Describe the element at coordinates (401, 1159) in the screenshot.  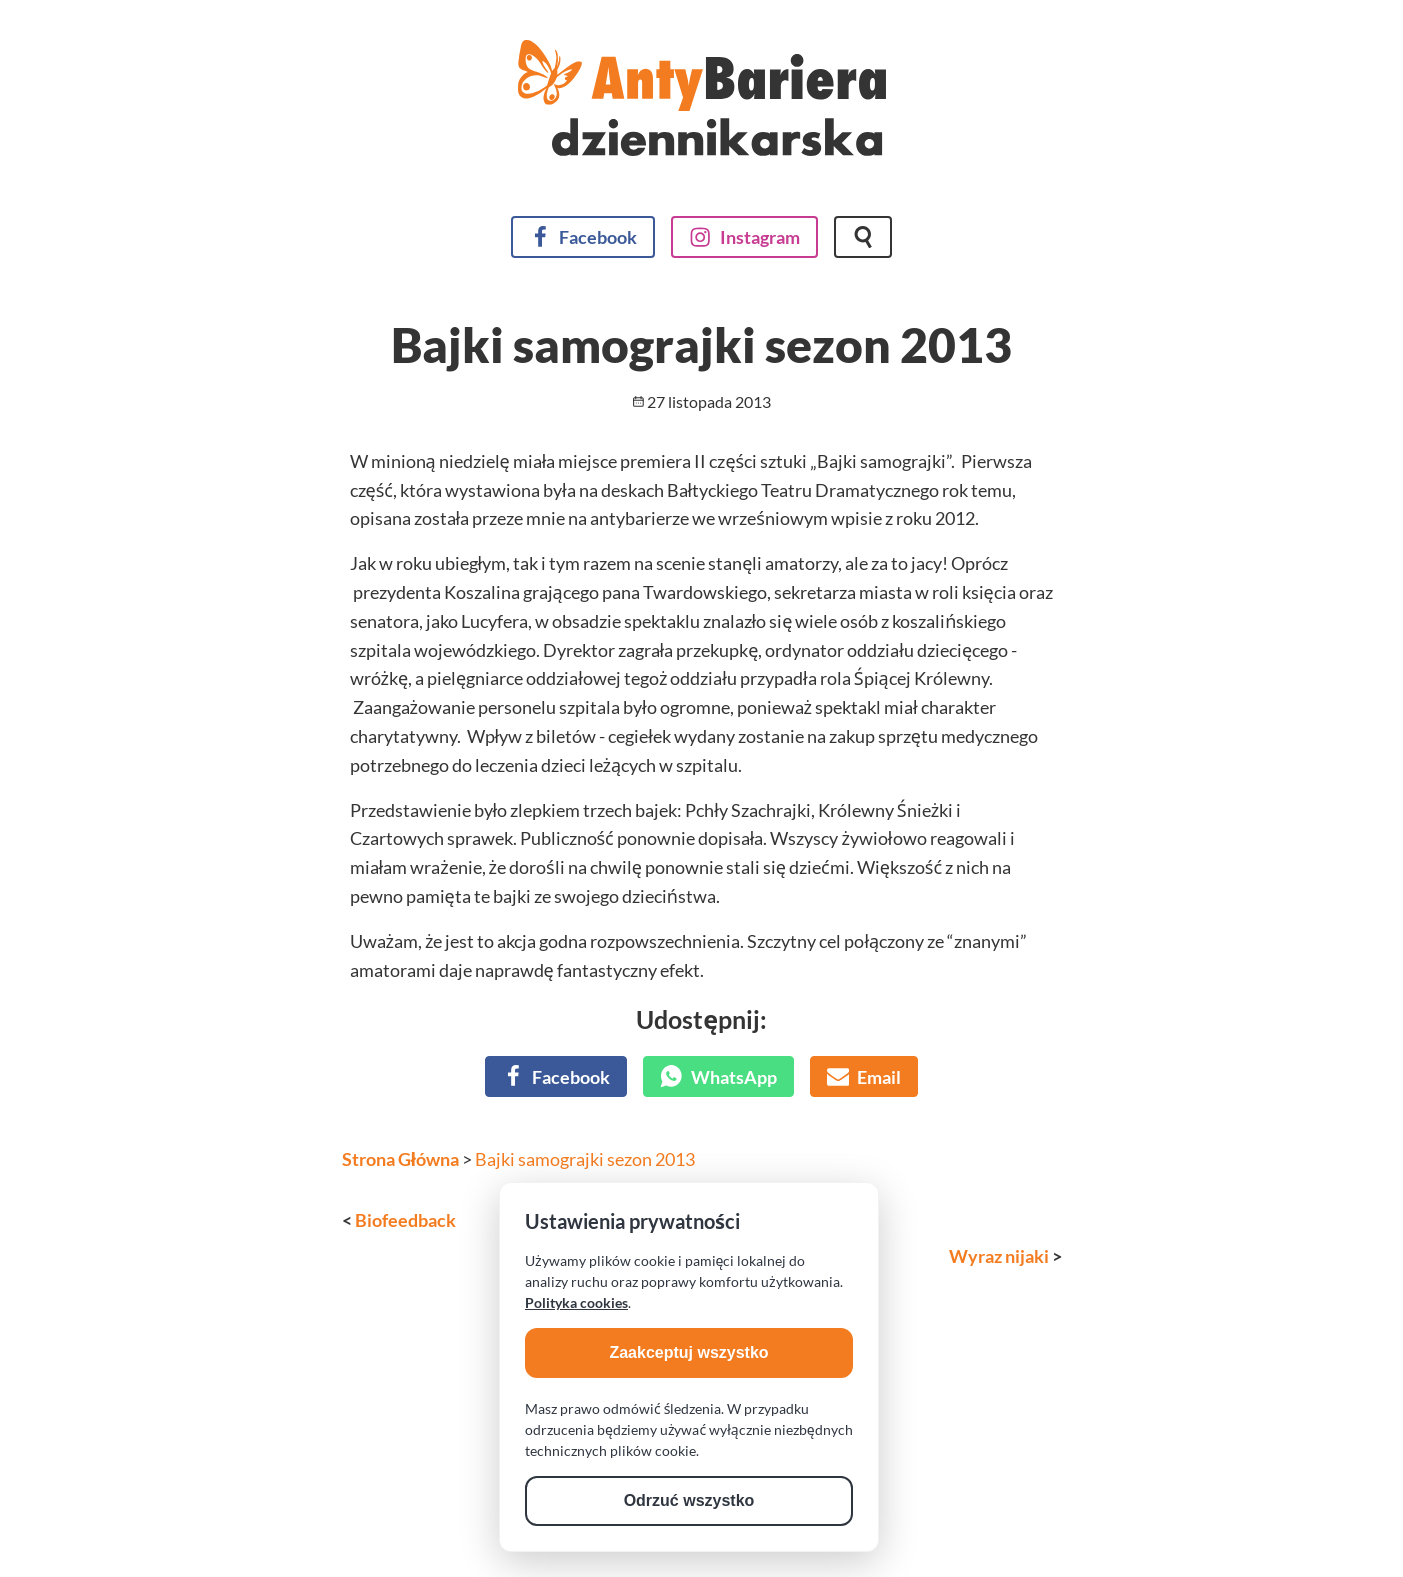
I see `Strona Główna` at that location.